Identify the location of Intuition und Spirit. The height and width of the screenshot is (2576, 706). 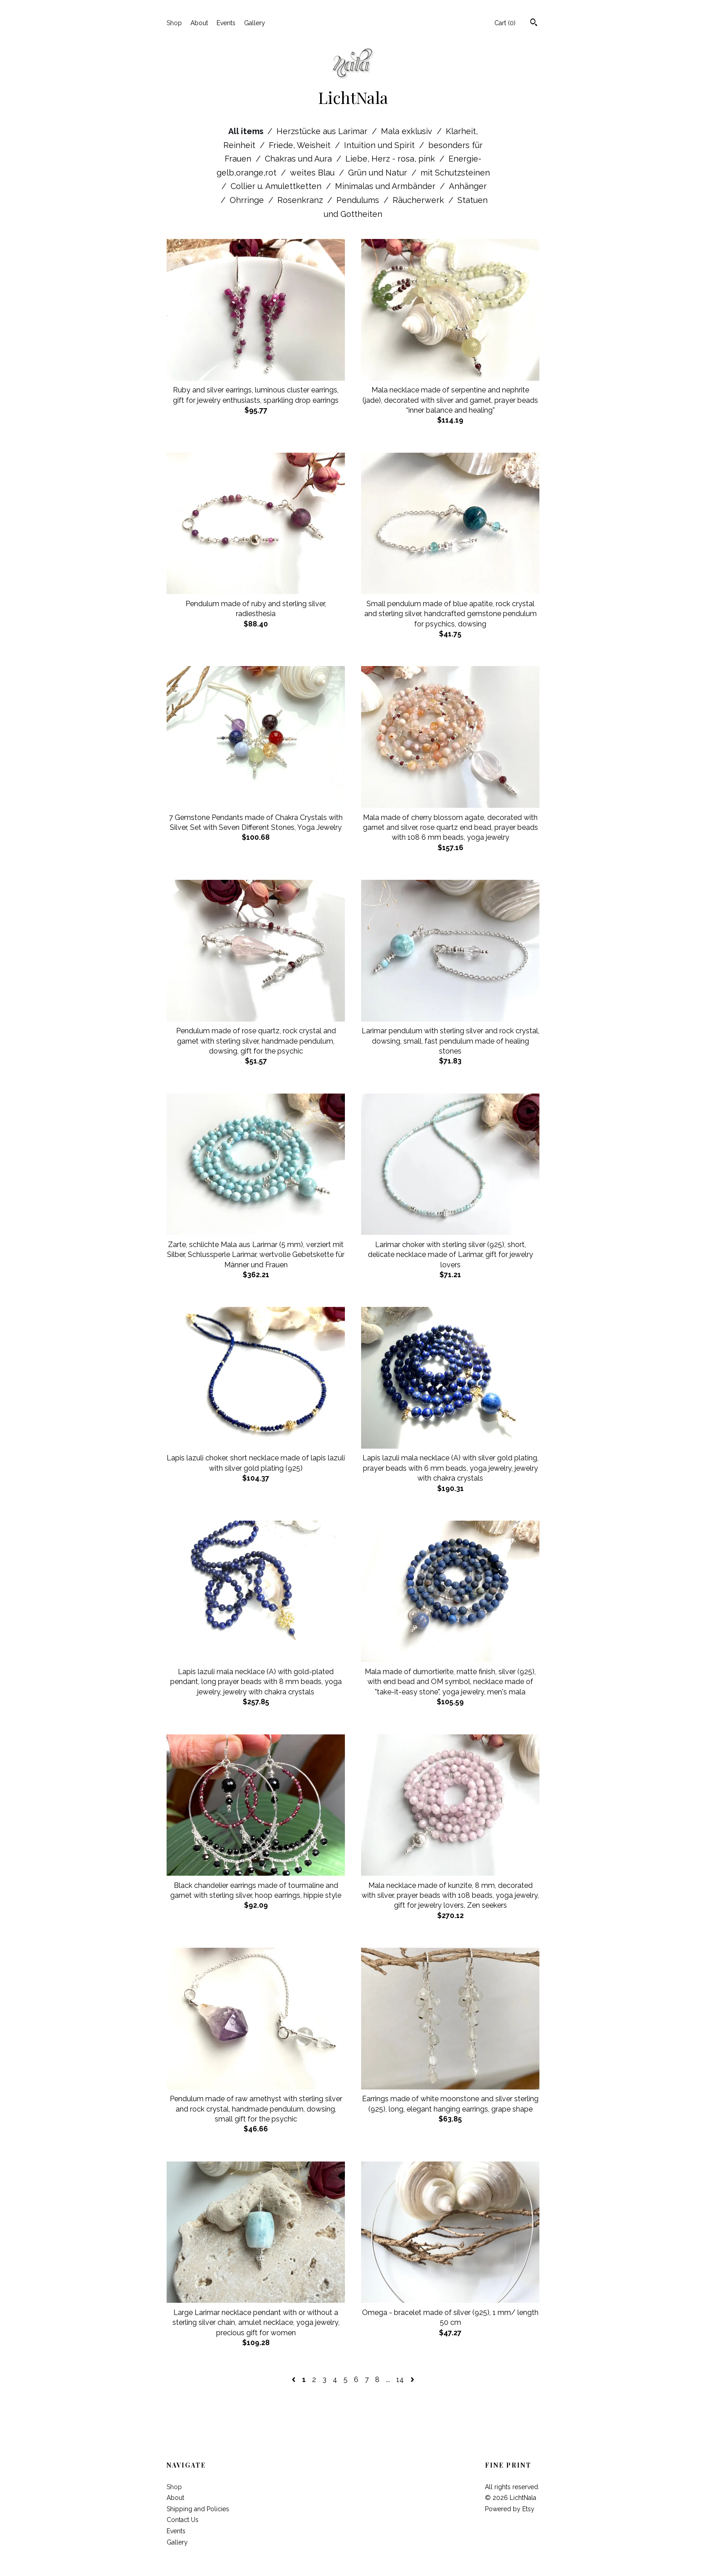
(380, 145).